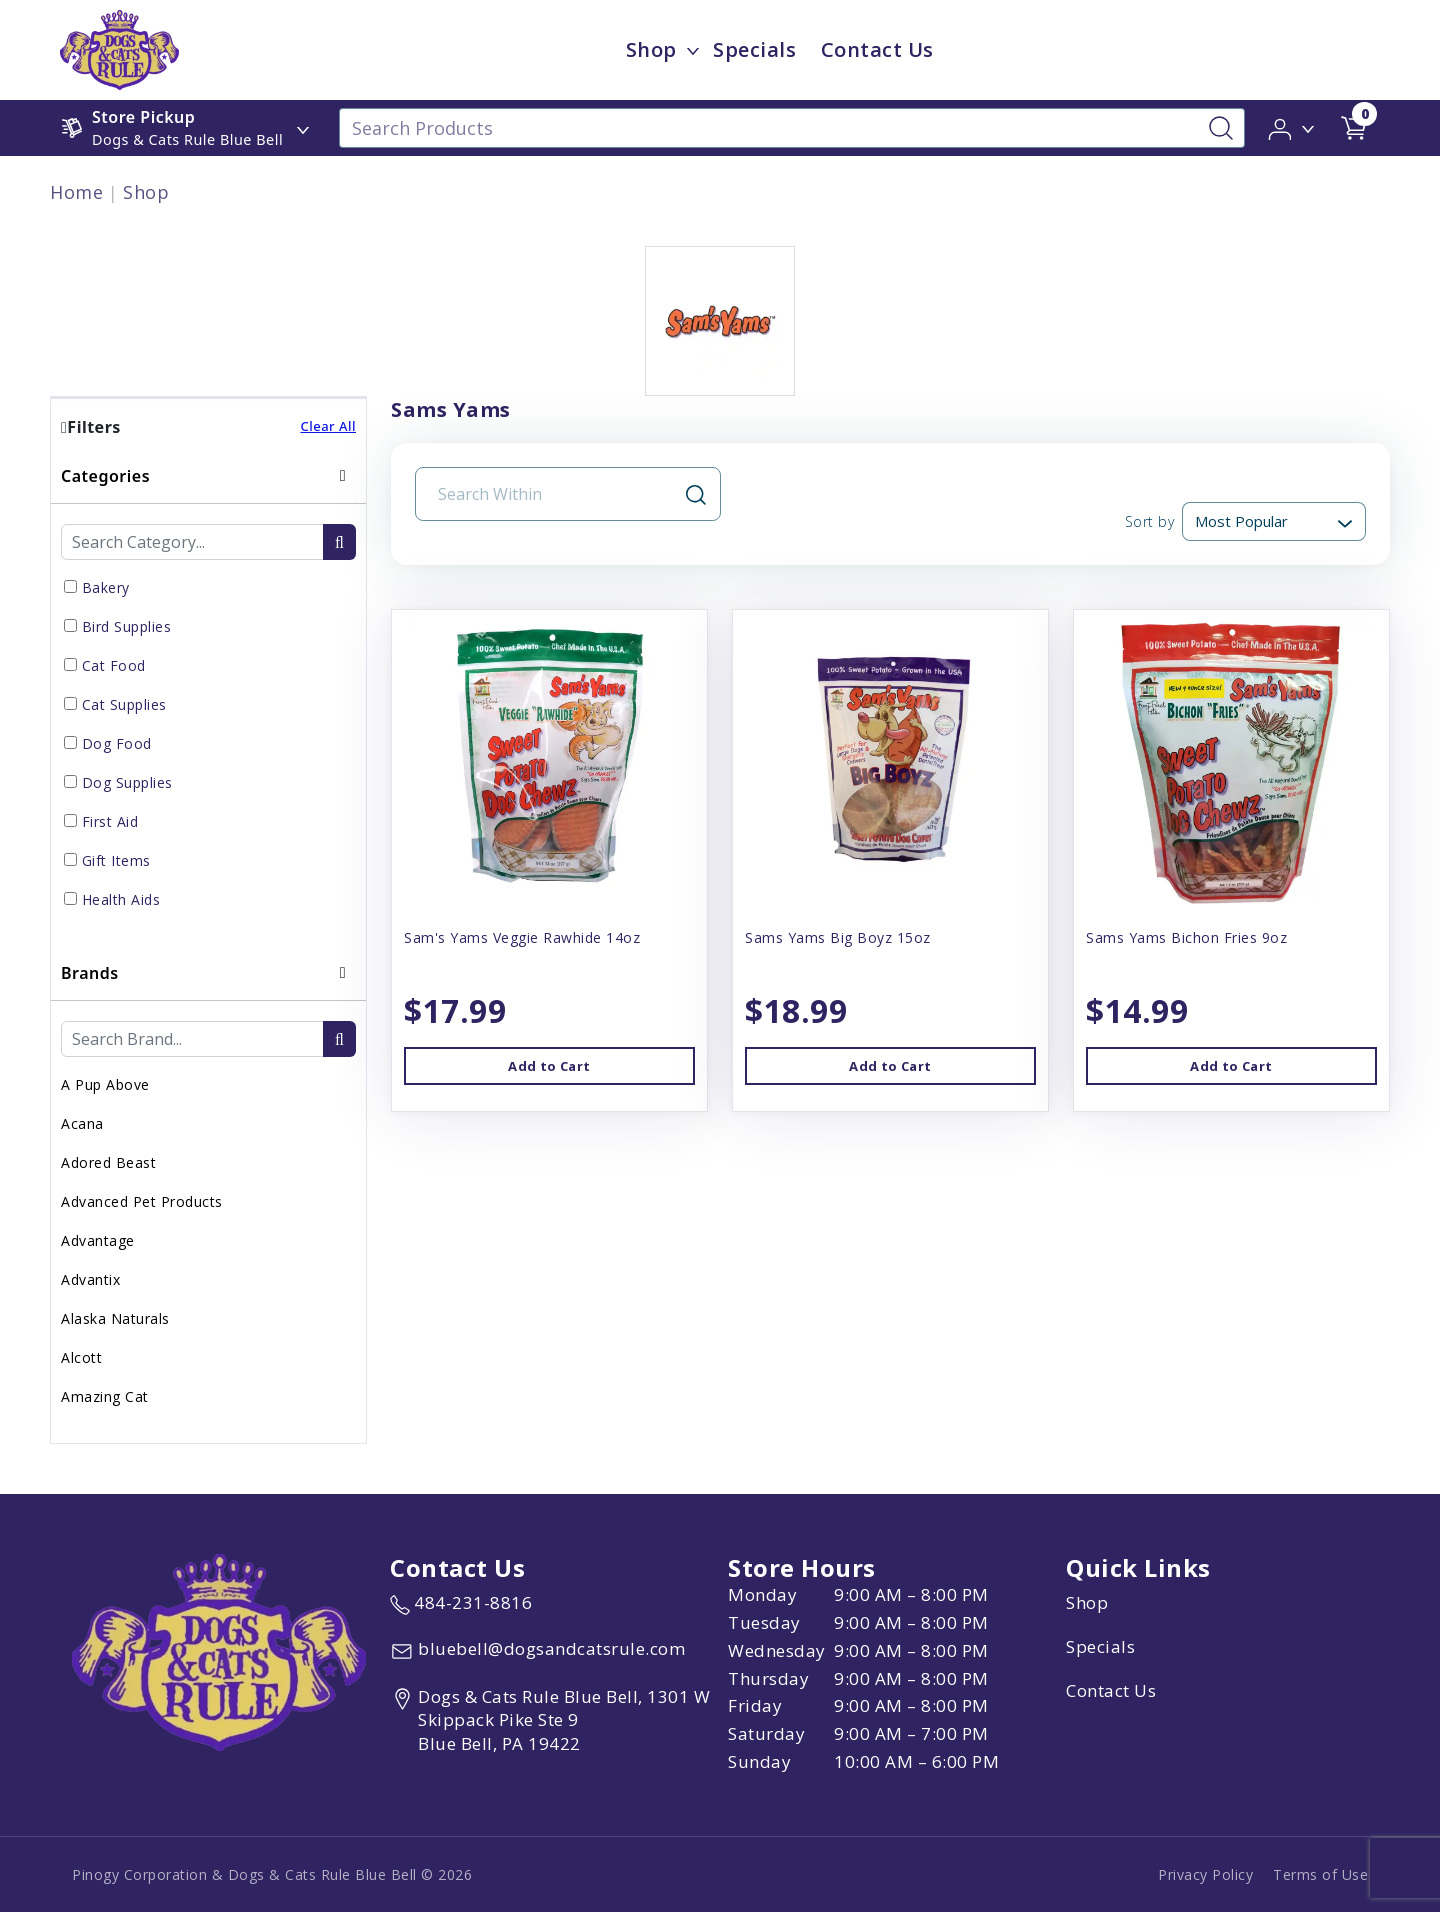  I want to click on Bakery, so click(106, 587).